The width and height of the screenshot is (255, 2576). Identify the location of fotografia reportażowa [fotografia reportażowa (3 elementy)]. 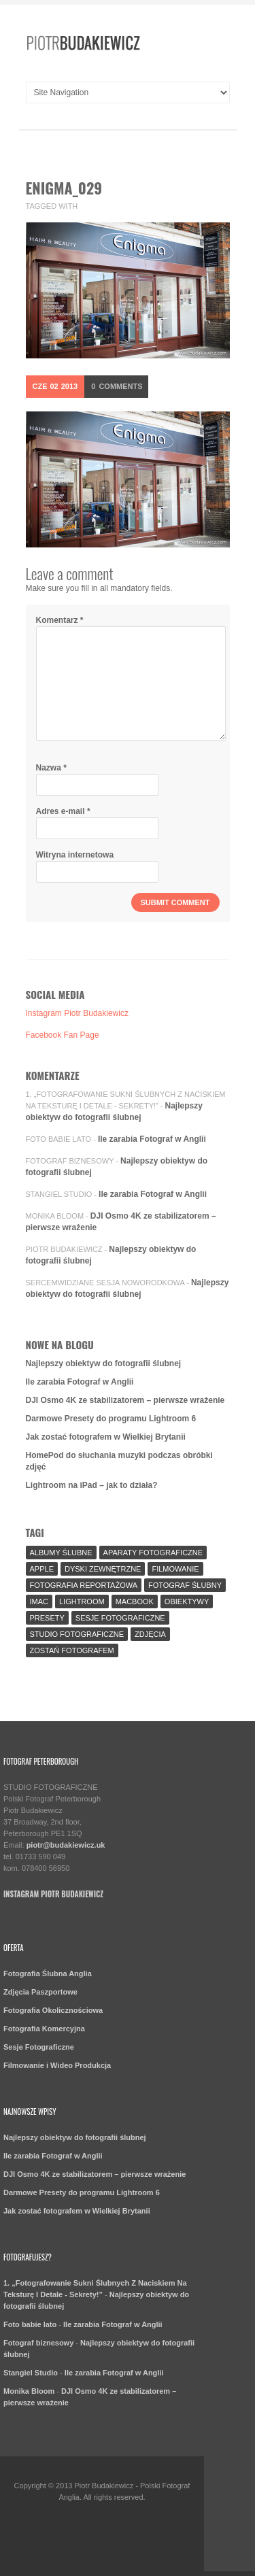
(84, 1585).